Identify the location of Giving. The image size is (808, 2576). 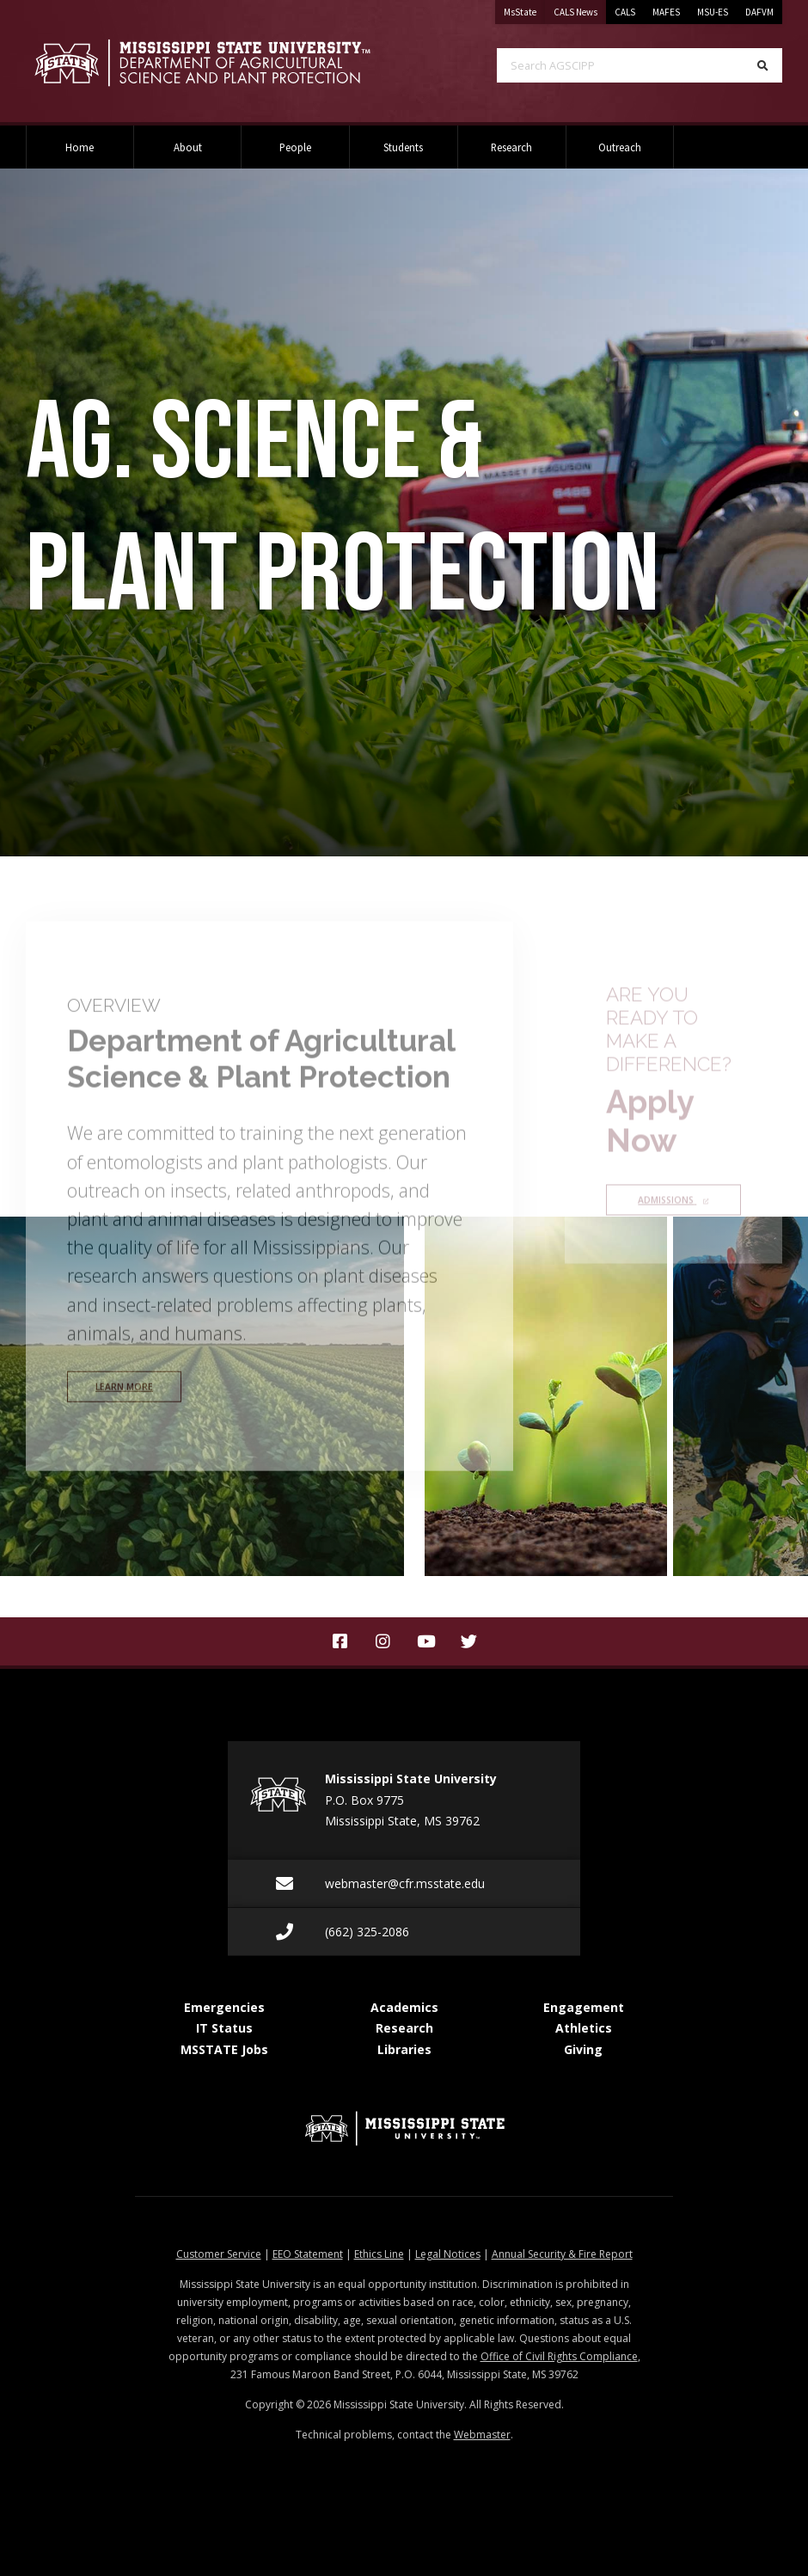
(583, 2049).